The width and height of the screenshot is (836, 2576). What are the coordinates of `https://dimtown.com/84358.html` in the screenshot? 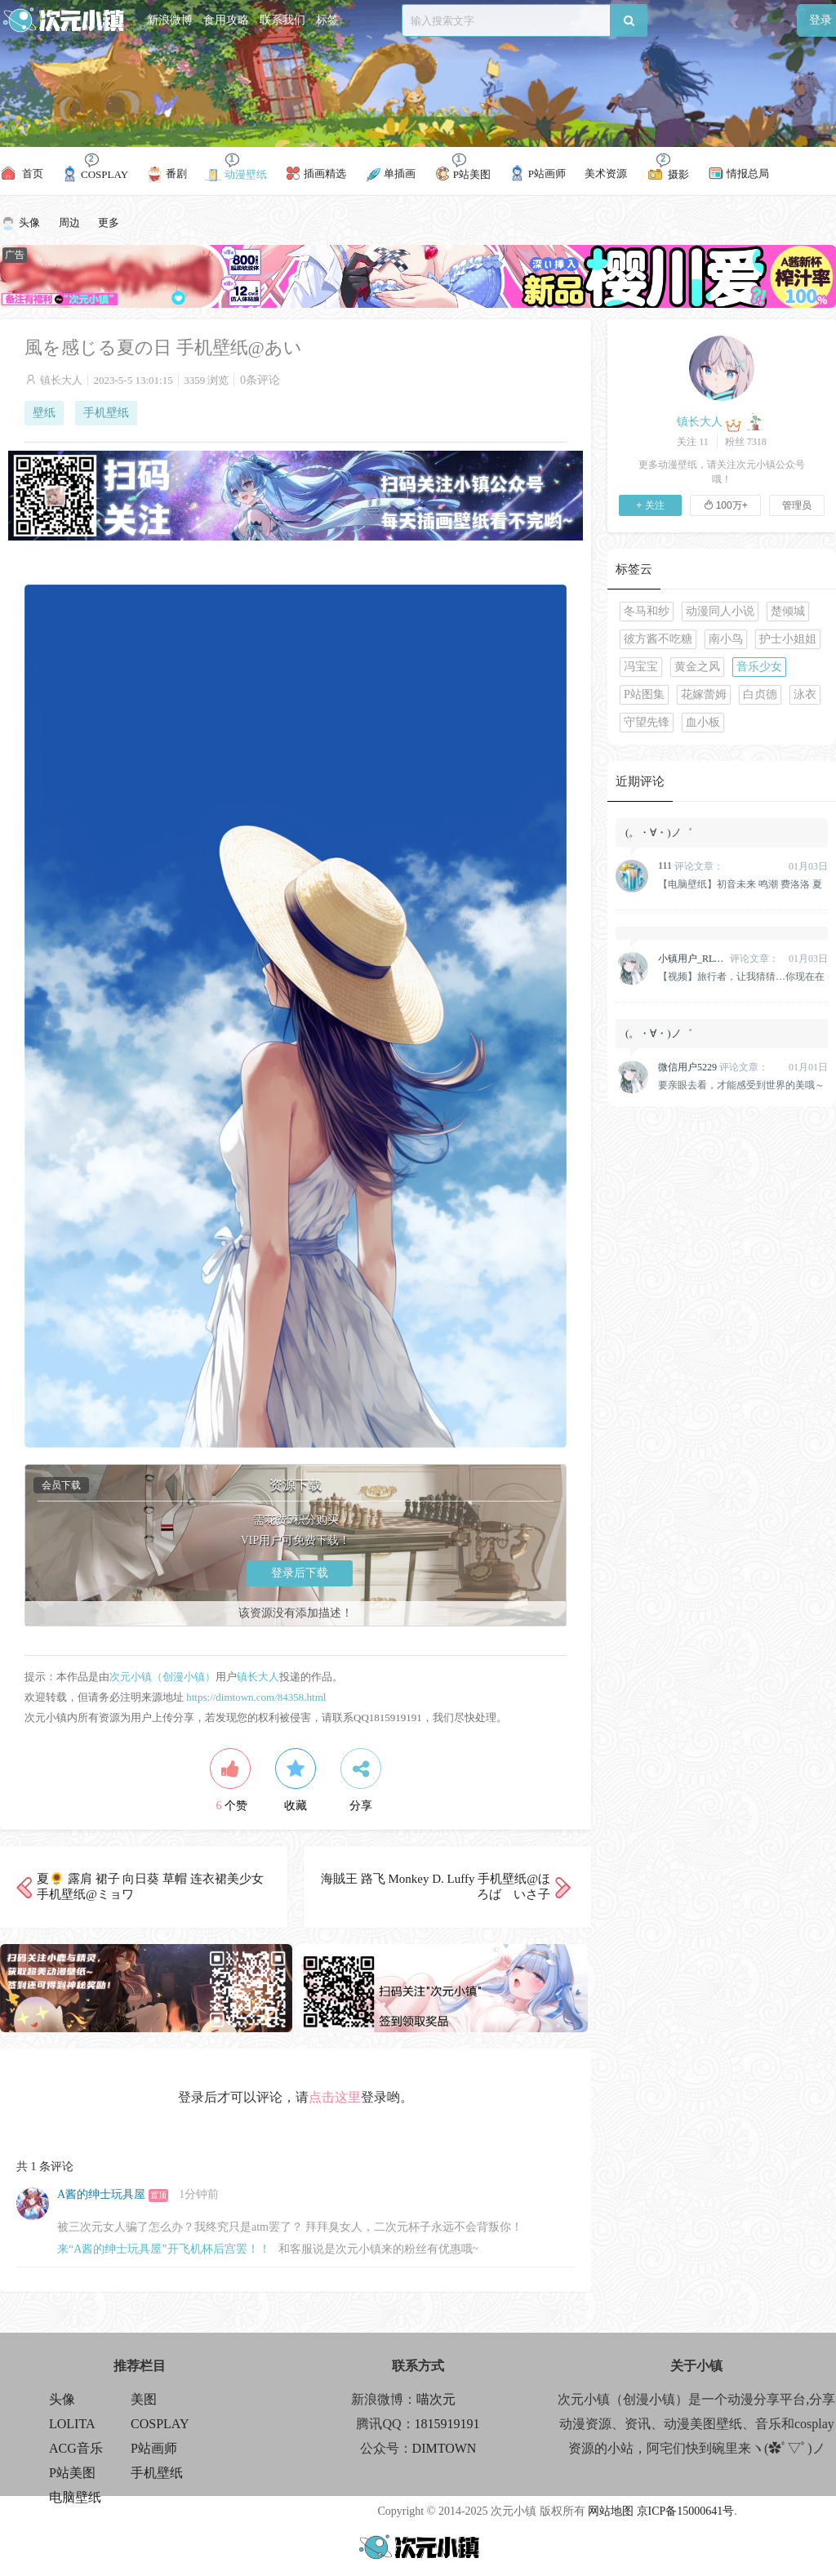 It's located at (256, 1697).